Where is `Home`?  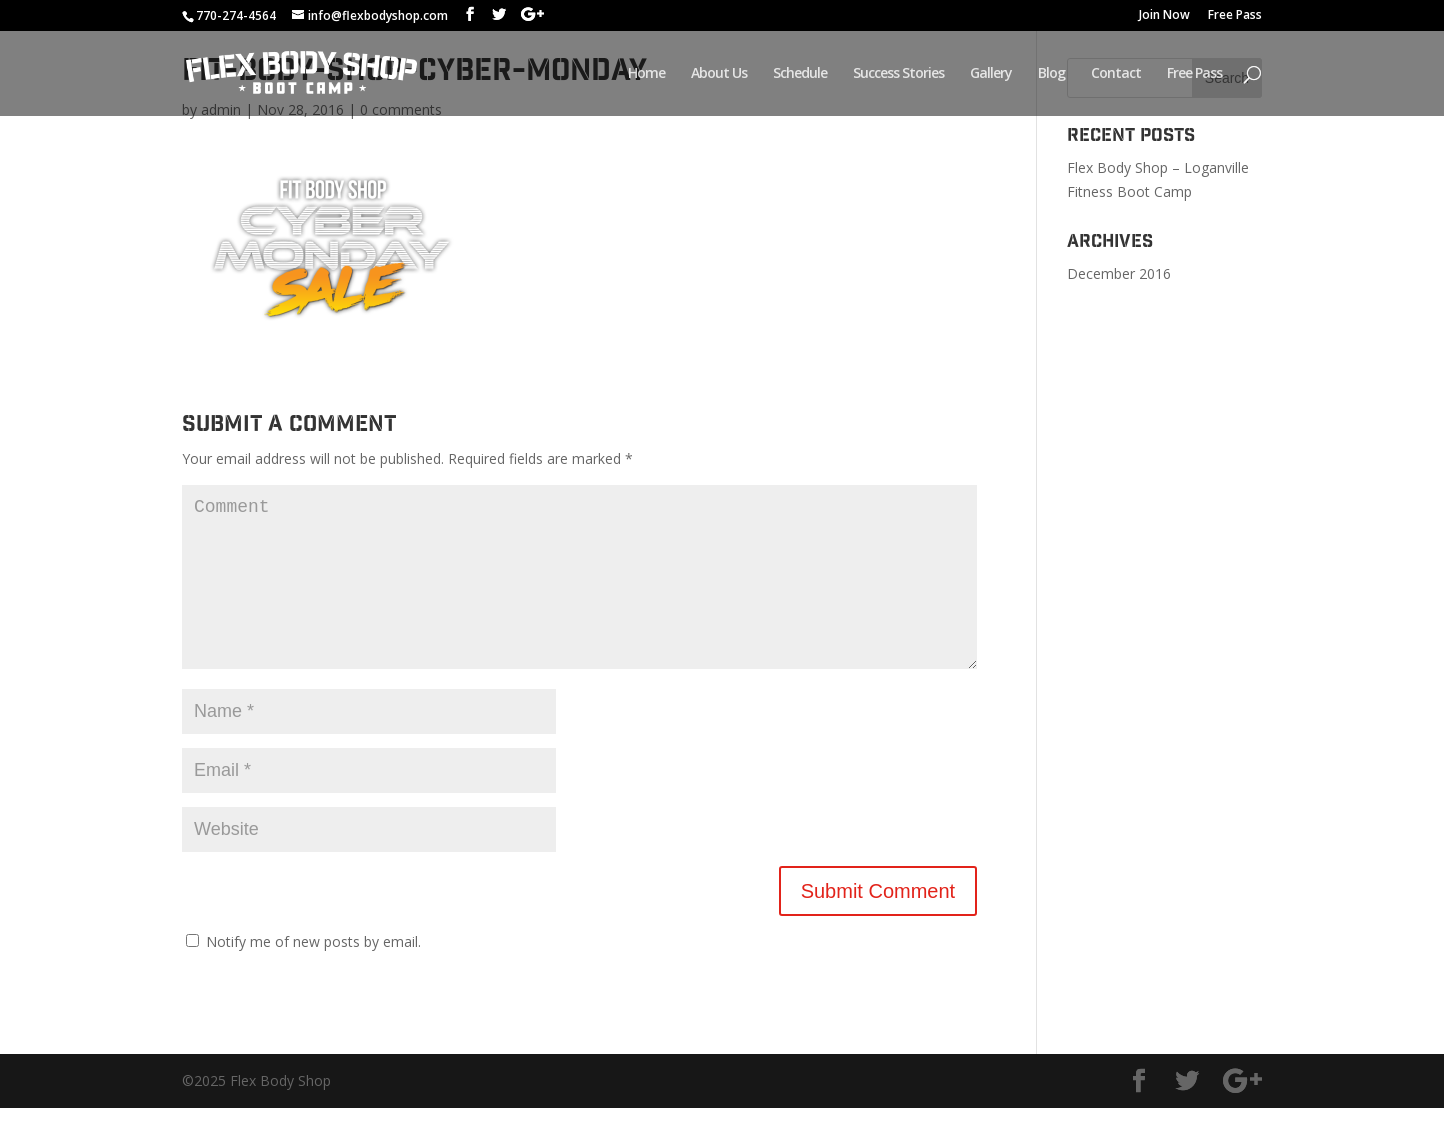
Home is located at coordinates (646, 74).